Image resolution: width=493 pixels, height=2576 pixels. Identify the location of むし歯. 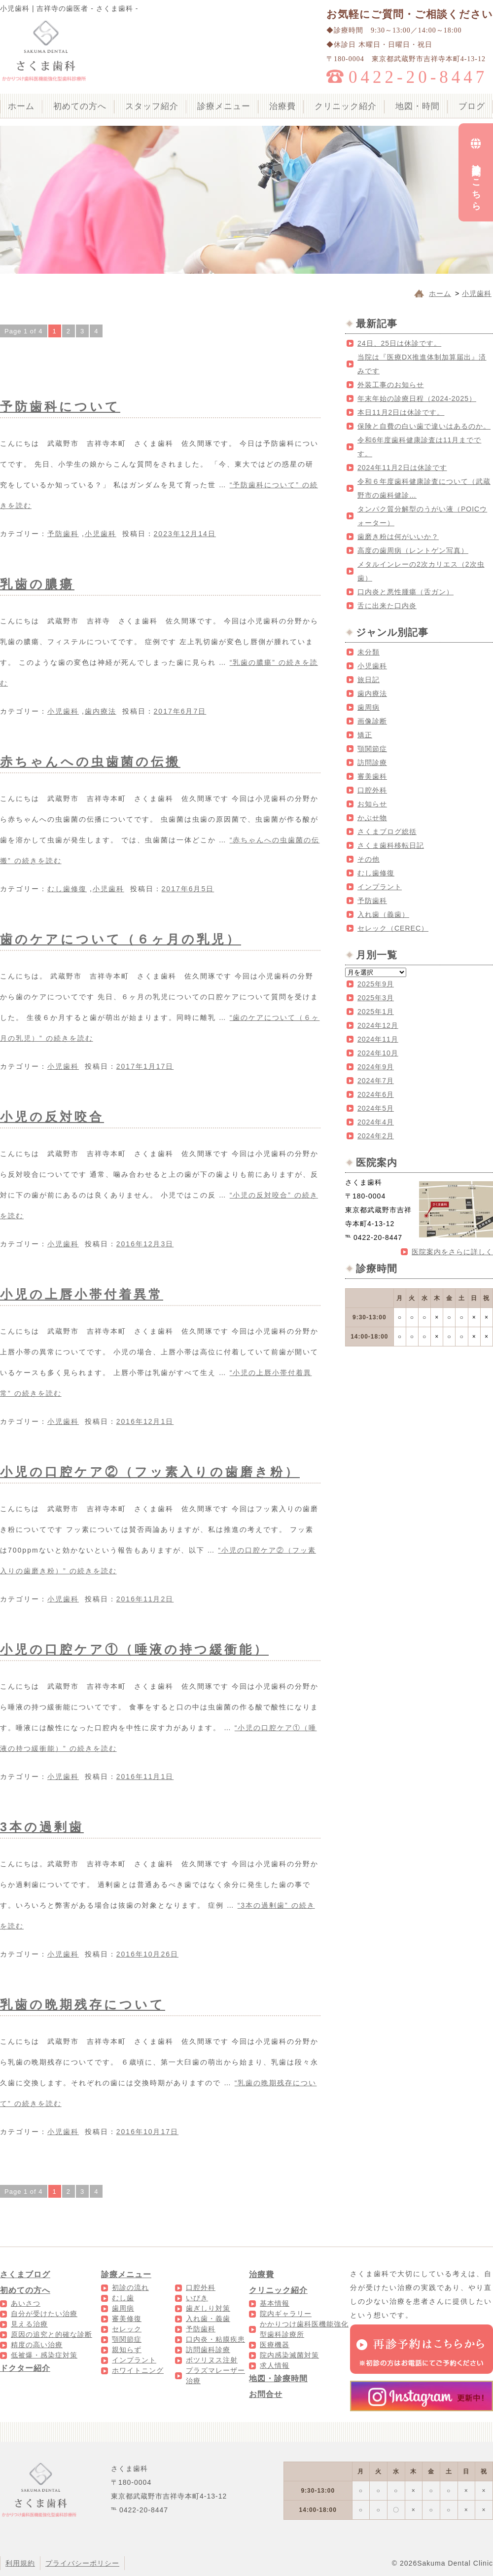
(123, 2298).